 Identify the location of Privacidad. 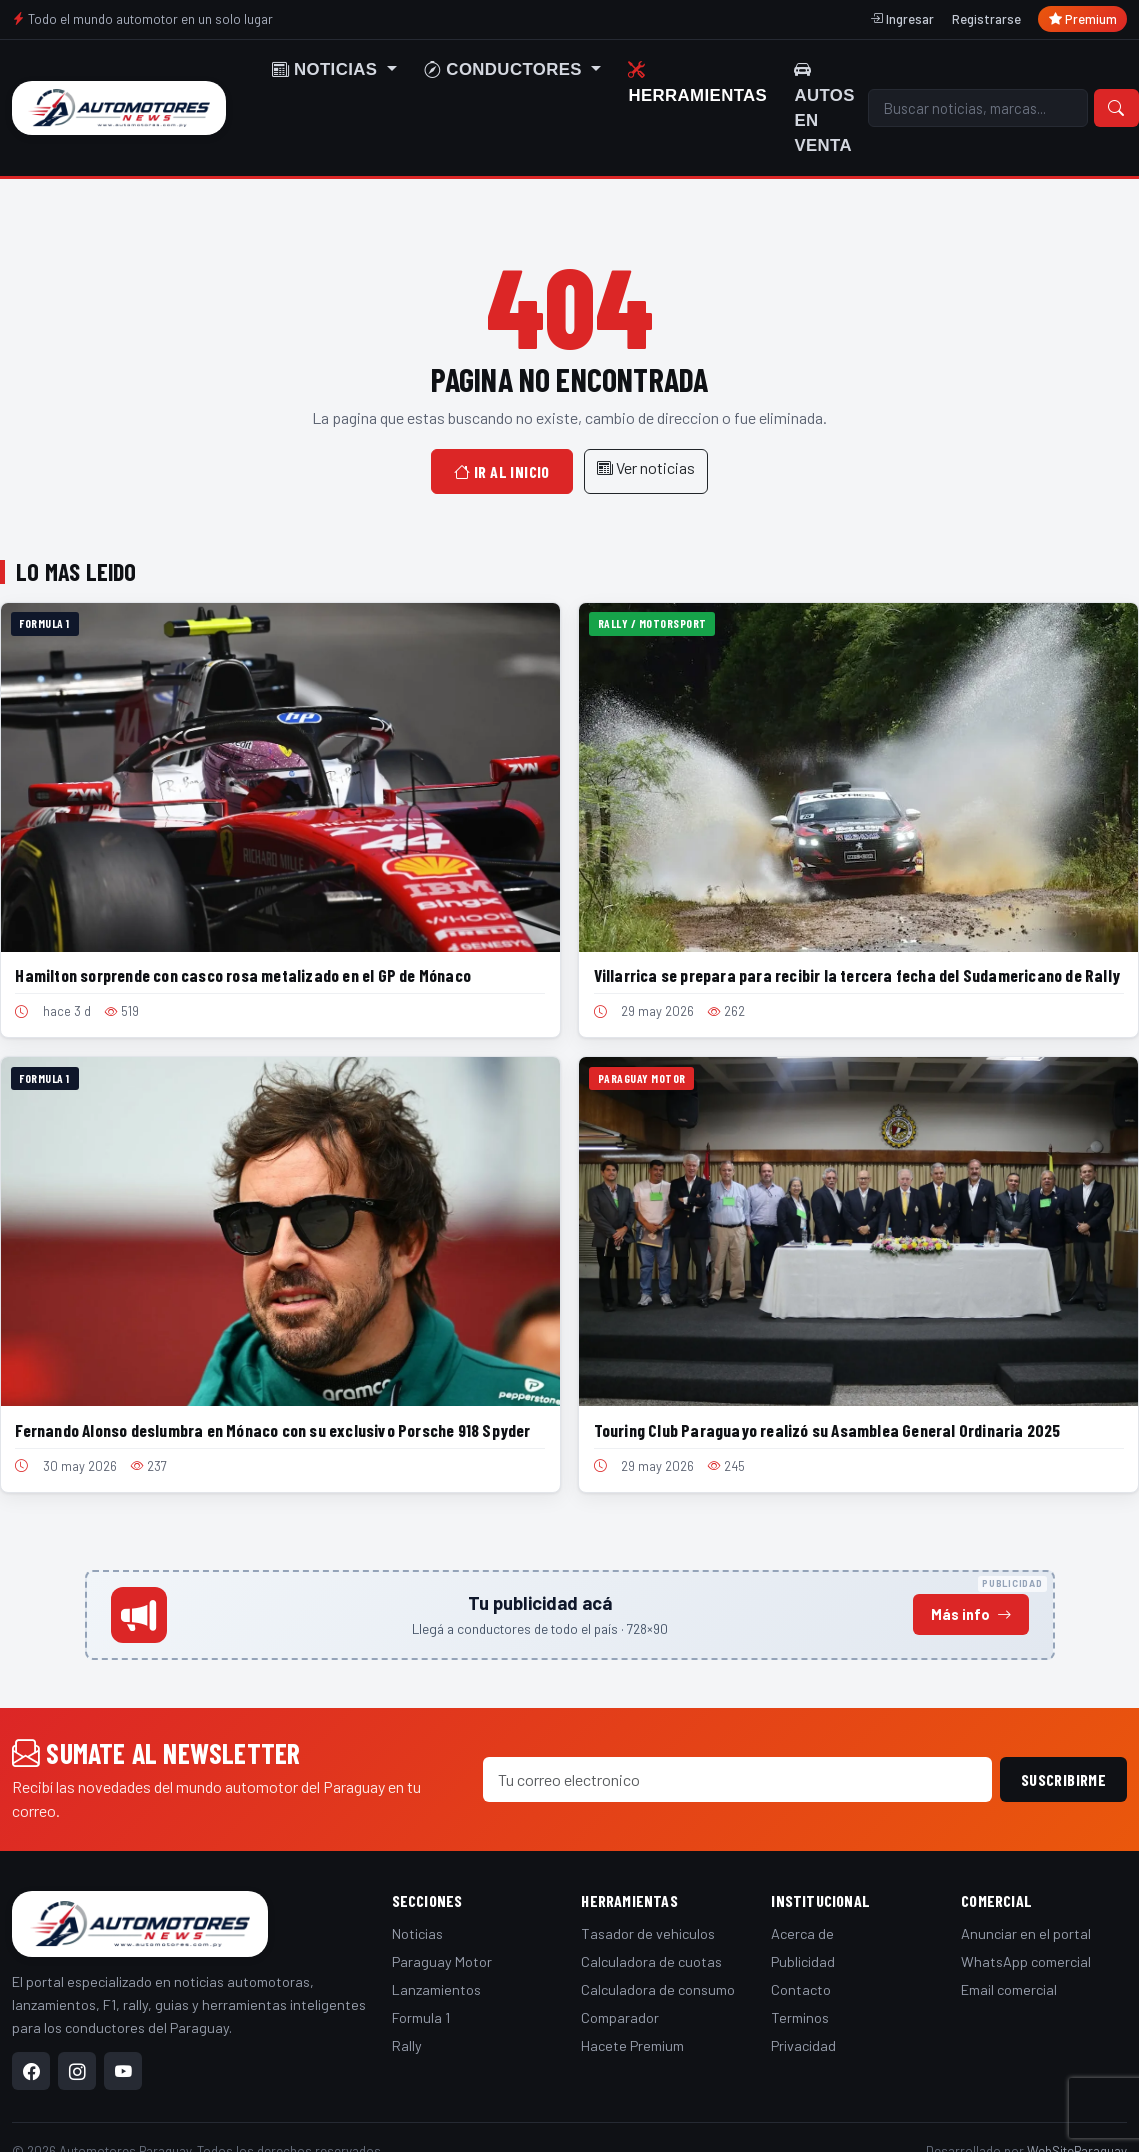
(803, 2045).